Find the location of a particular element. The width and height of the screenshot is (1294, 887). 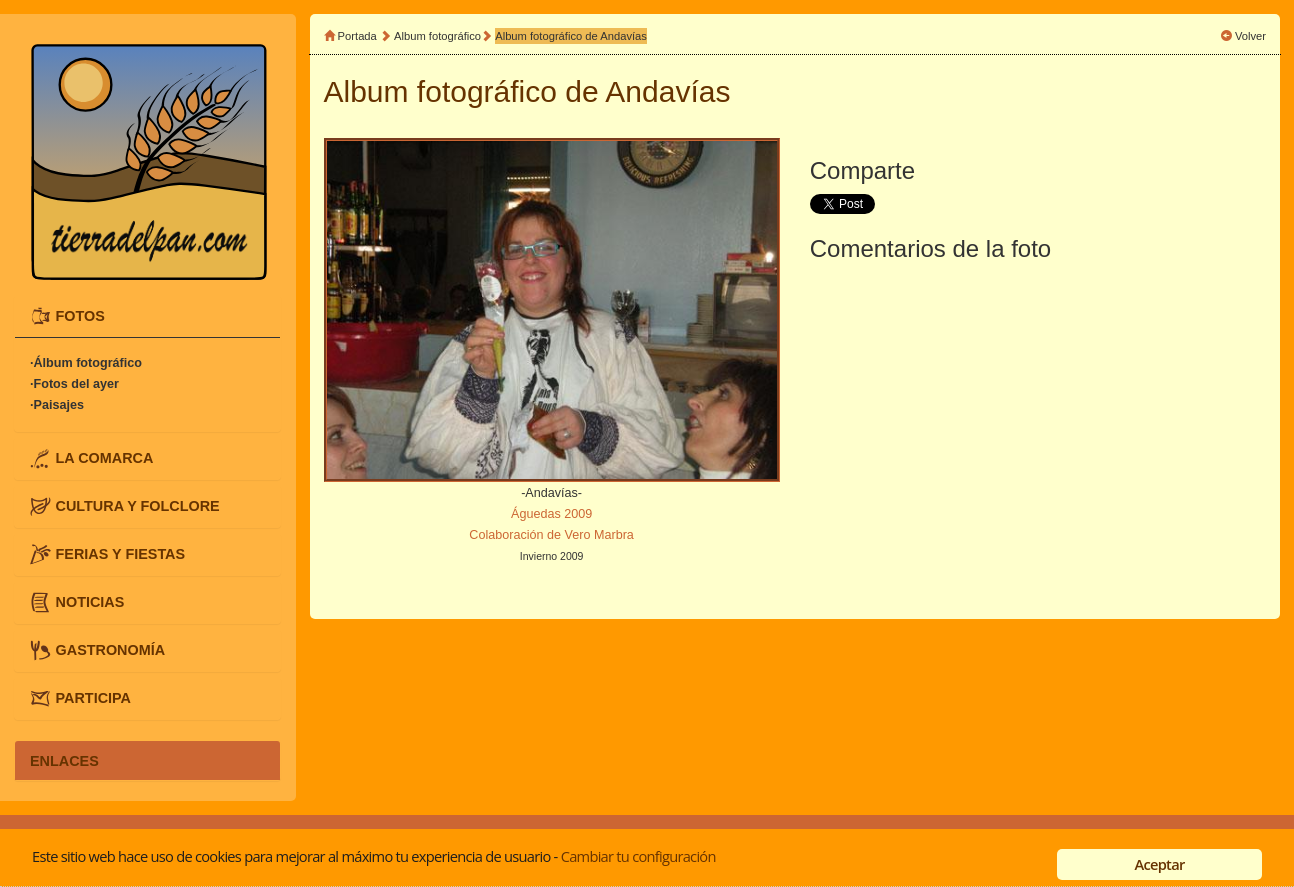

NOTICIAS is located at coordinates (90, 602).